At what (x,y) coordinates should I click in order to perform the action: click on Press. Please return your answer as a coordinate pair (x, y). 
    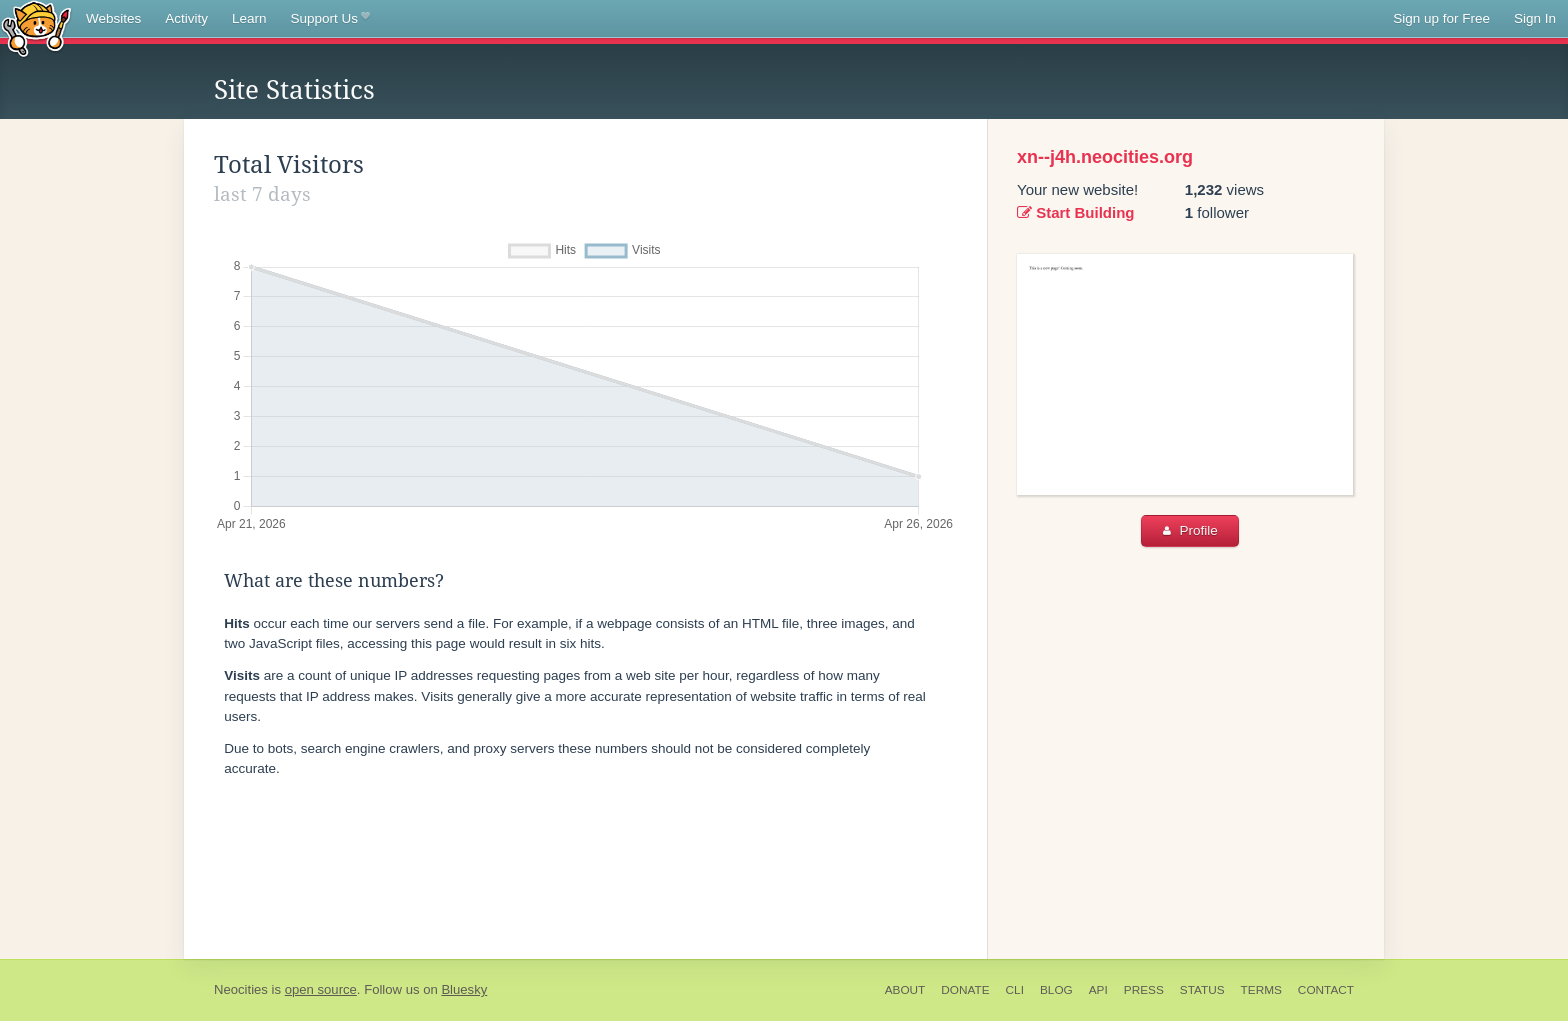
    Looking at the image, I should click on (1144, 990).